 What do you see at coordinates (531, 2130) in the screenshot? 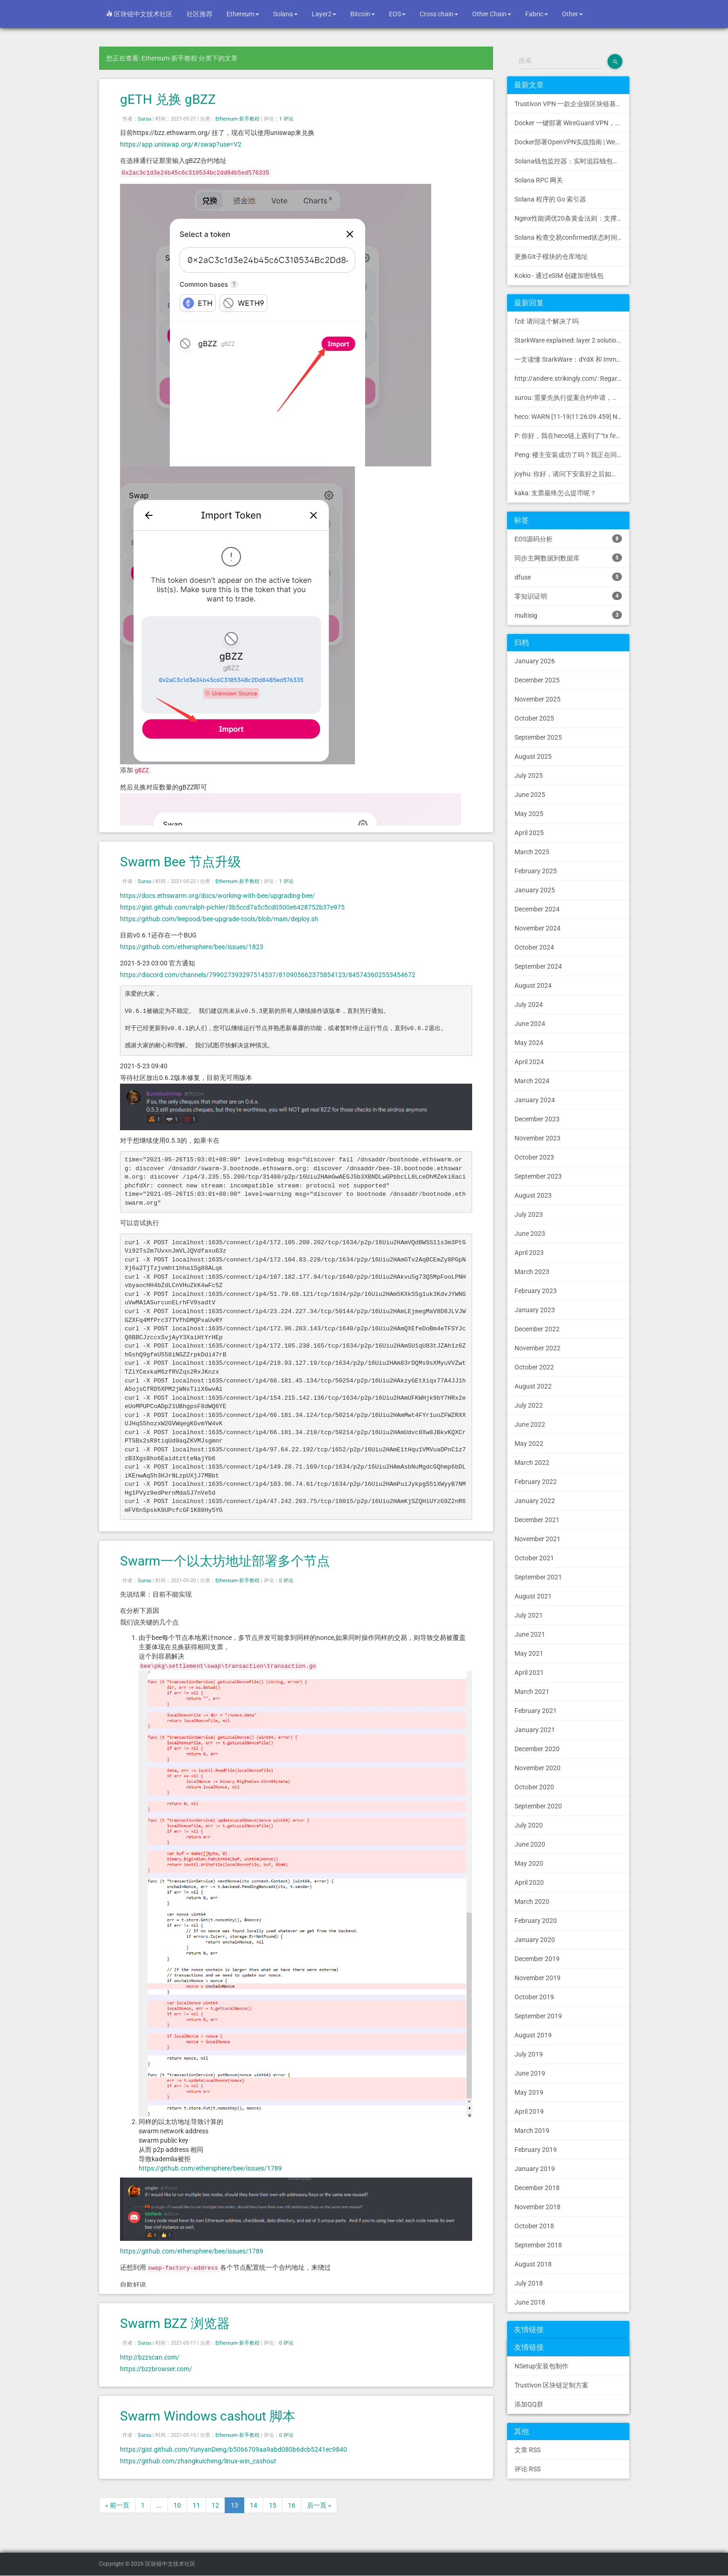
I see `March 2019` at bounding box center [531, 2130].